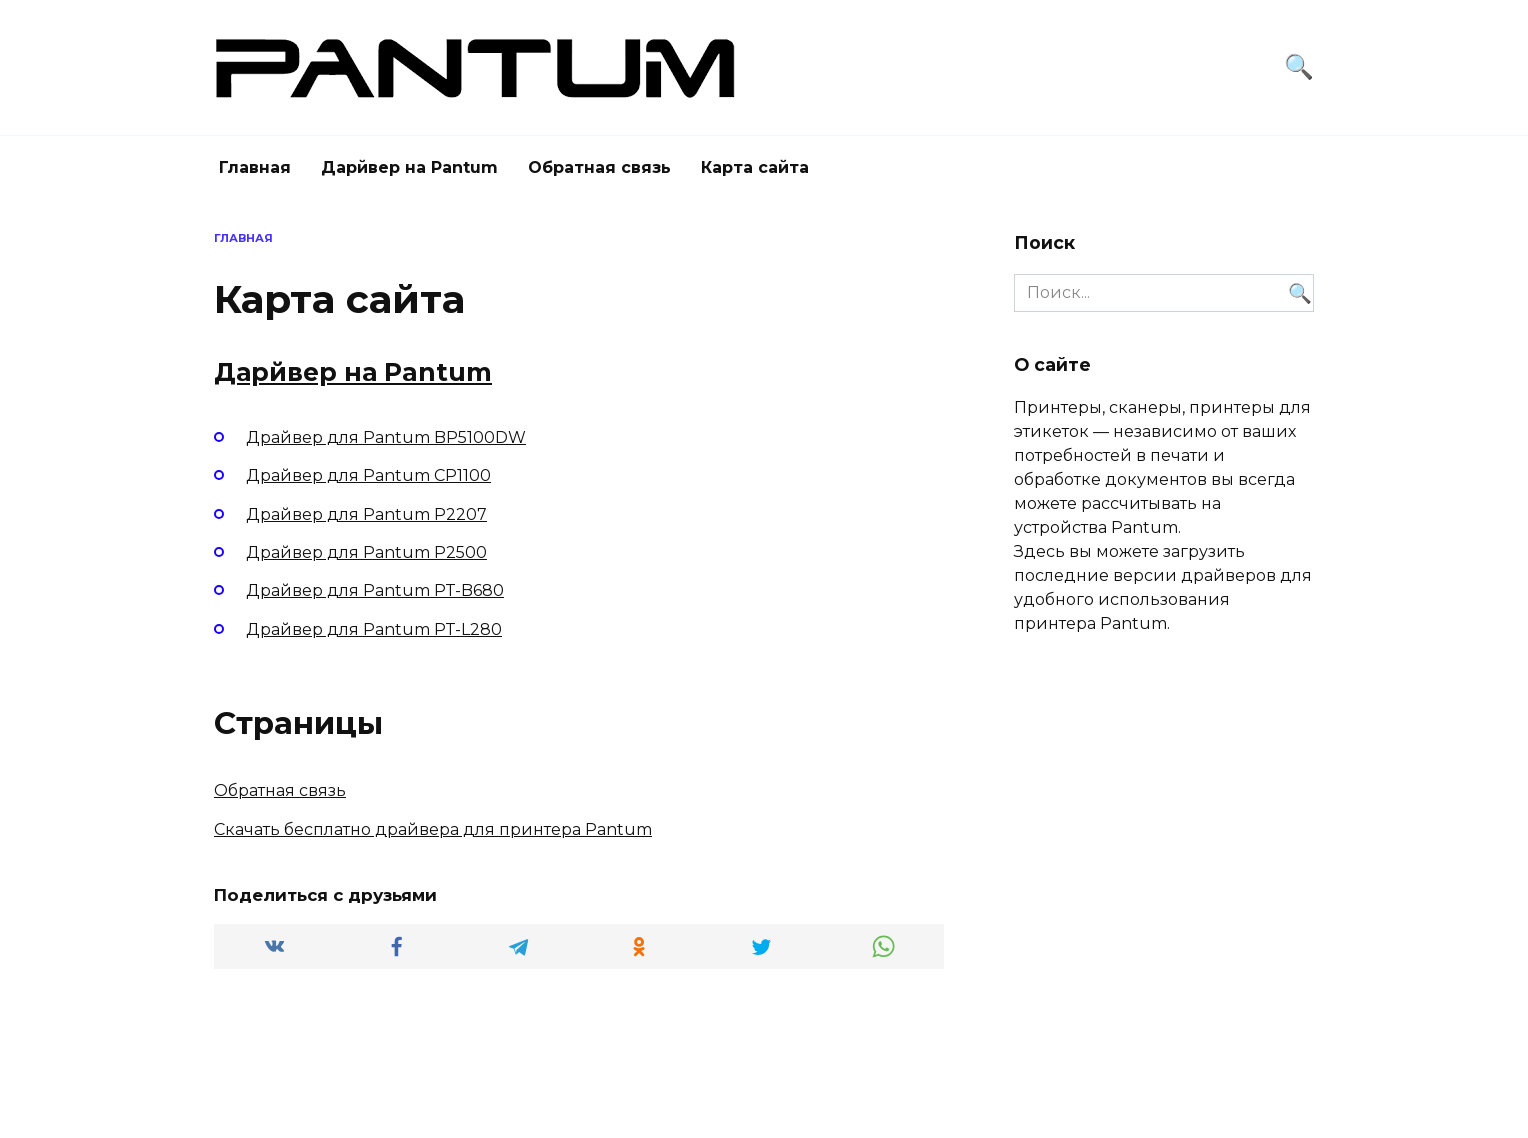 The image size is (1528, 1138). I want to click on Драйвер для Pantum CP1100, so click(368, 475).